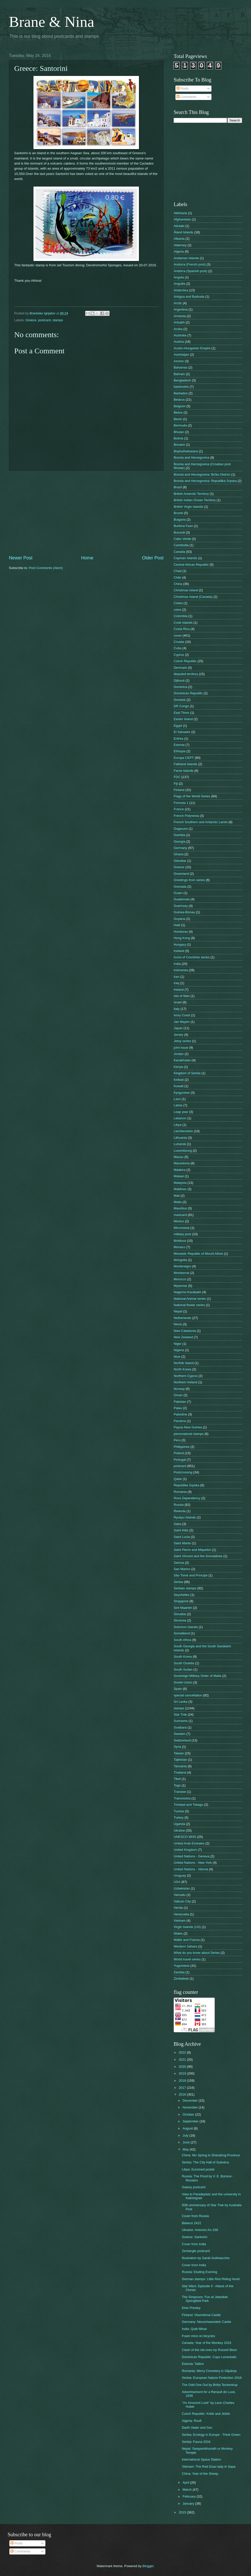 The image size is (251, 2576). Describe the element at coordinates (178, 635) in the screenshot. I see `cover` at that location.